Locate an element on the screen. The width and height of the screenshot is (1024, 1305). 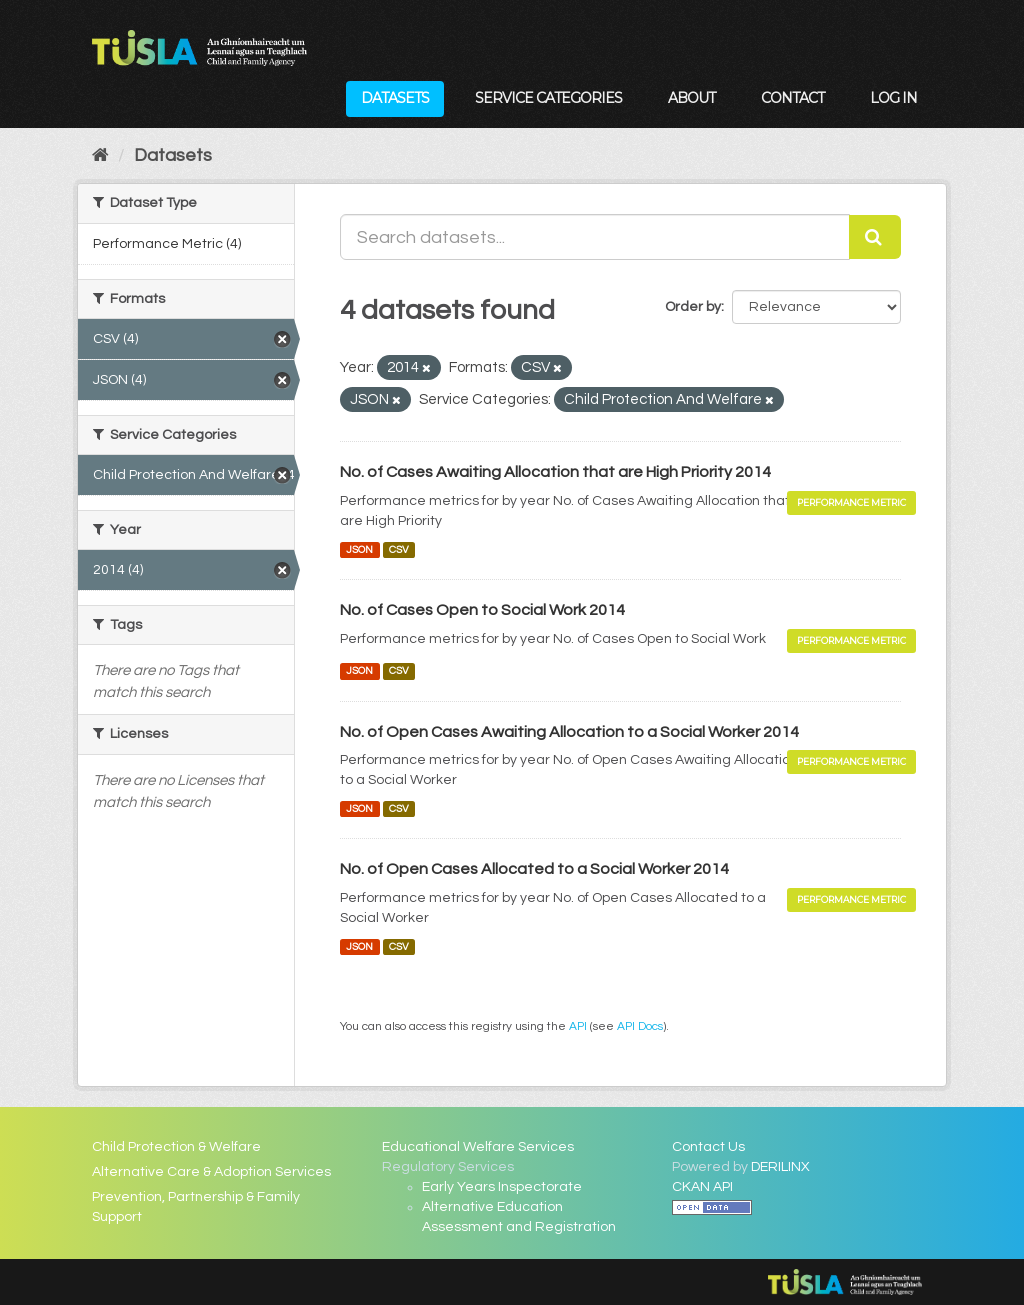
[Search datasets...] is located at coordinates (595, 237).